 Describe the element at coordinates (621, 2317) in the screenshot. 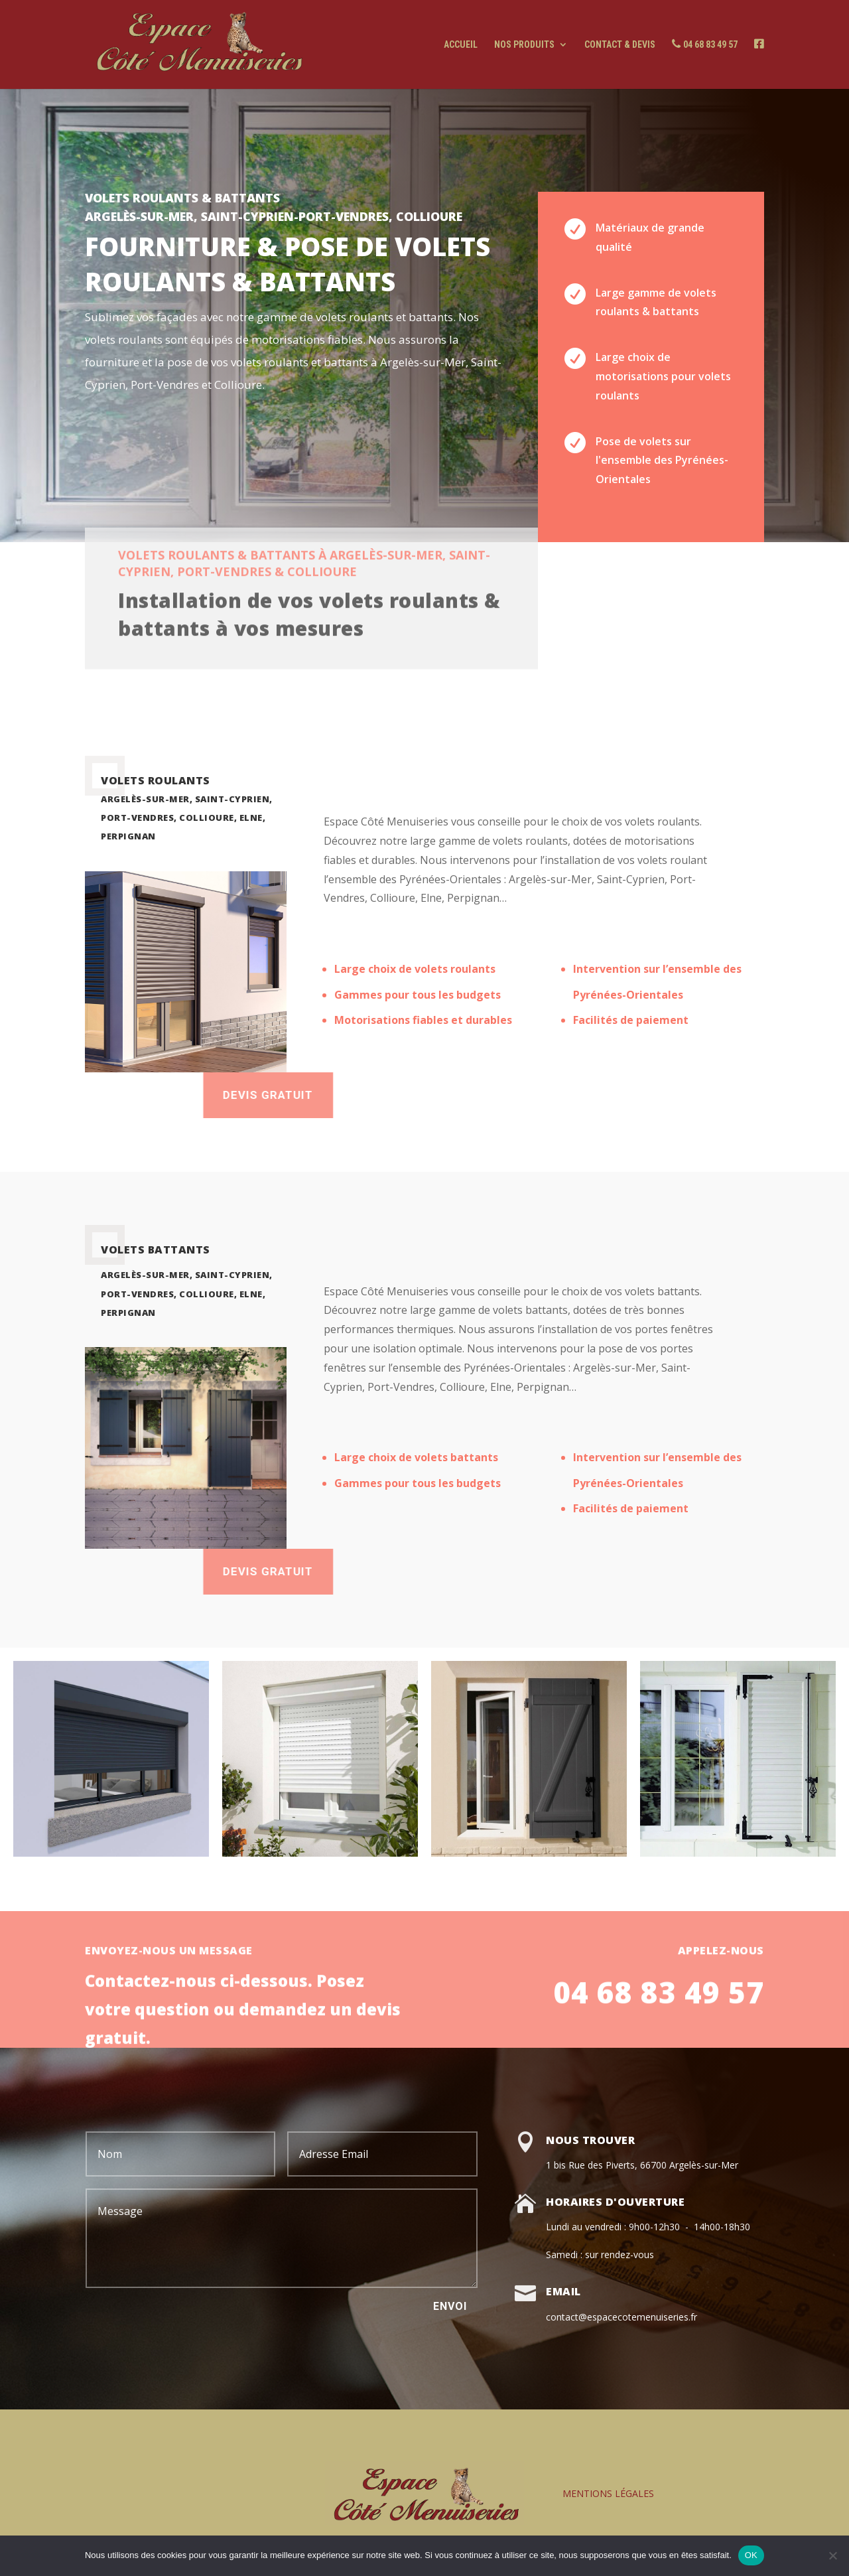

I see `contact@espacecotemenuiseries.fr` at that location.